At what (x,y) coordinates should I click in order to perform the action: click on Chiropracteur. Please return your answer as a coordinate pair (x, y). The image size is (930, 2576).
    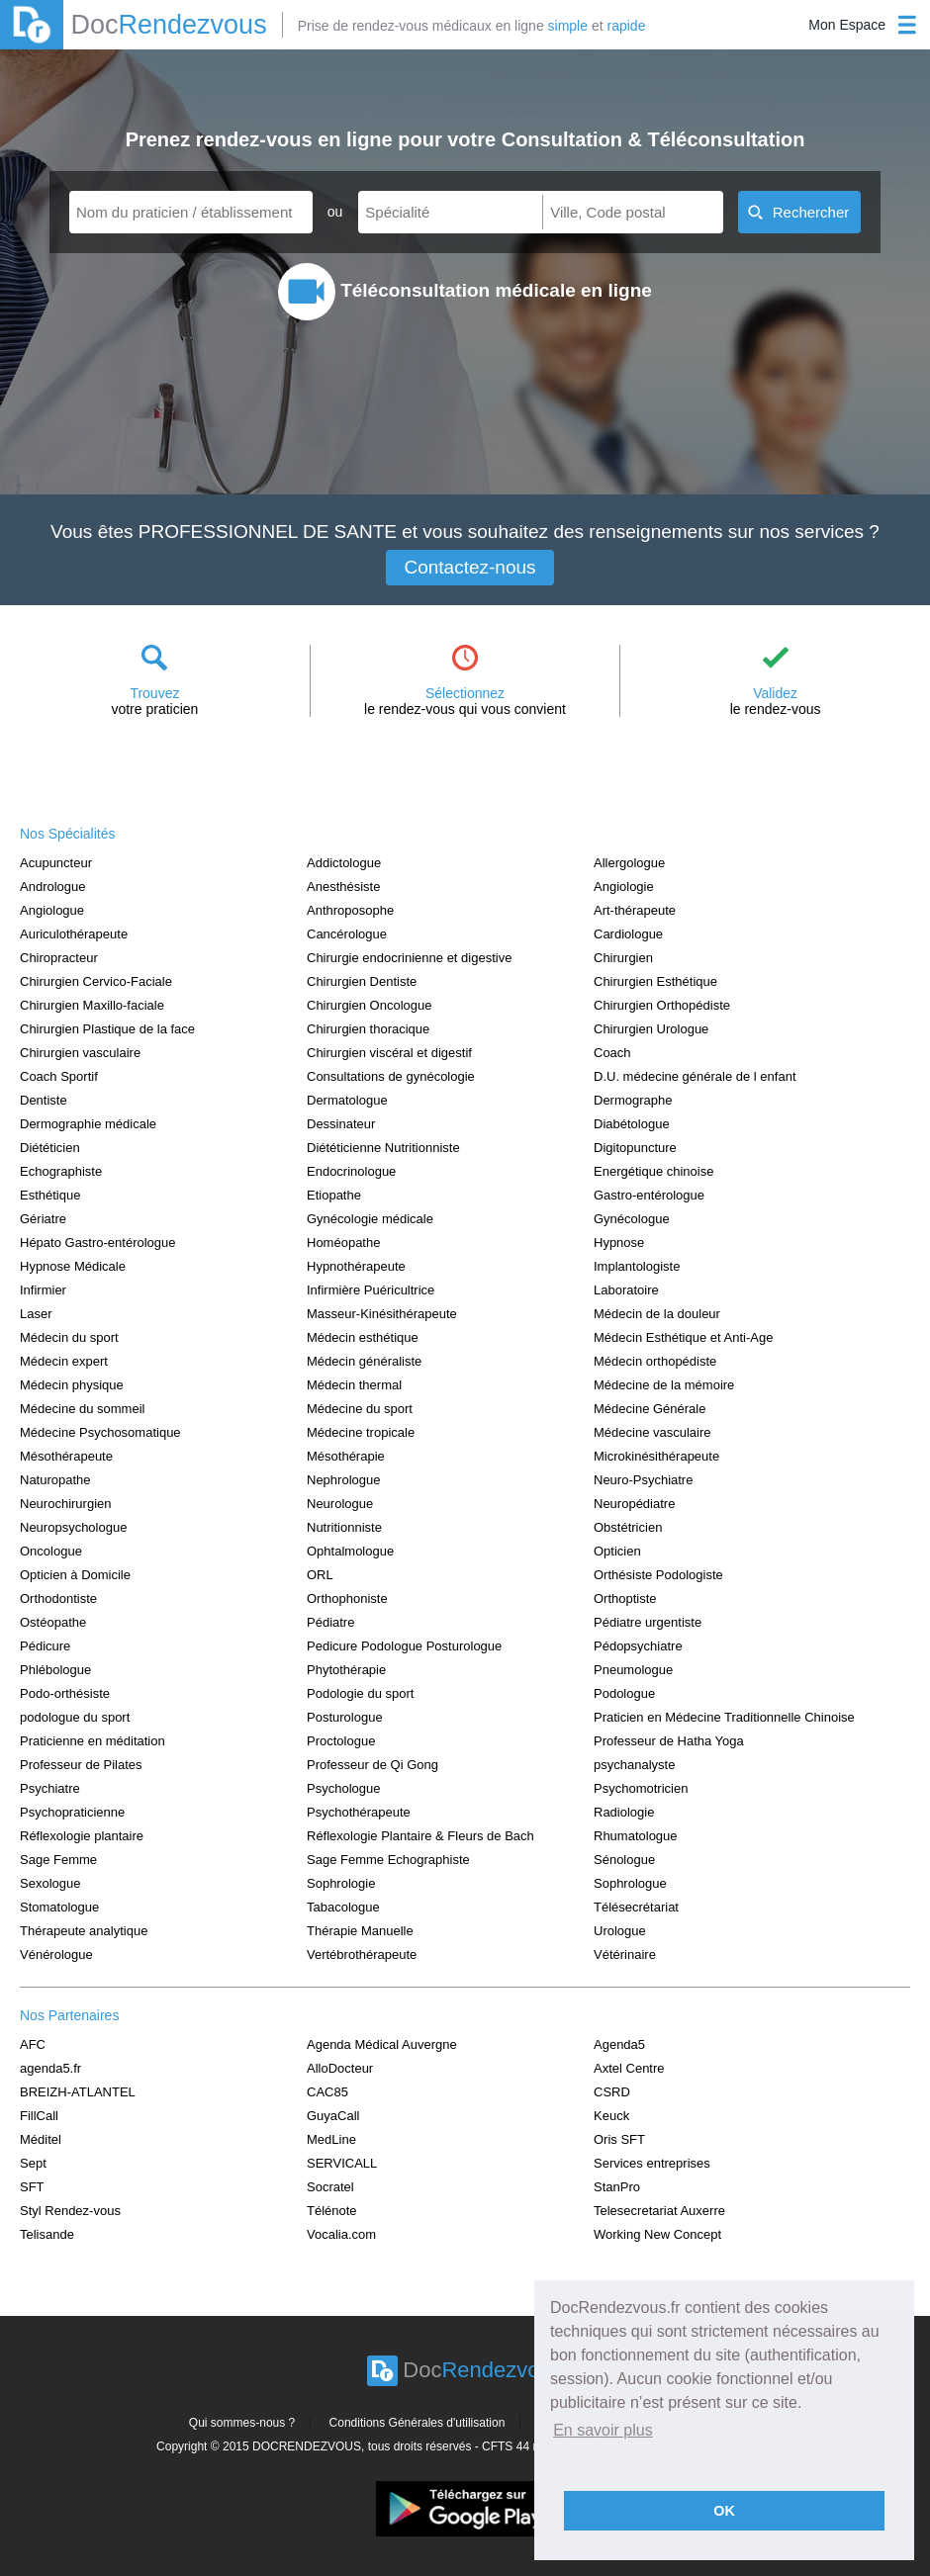
    Looking at the image, I should click on (59, 957).